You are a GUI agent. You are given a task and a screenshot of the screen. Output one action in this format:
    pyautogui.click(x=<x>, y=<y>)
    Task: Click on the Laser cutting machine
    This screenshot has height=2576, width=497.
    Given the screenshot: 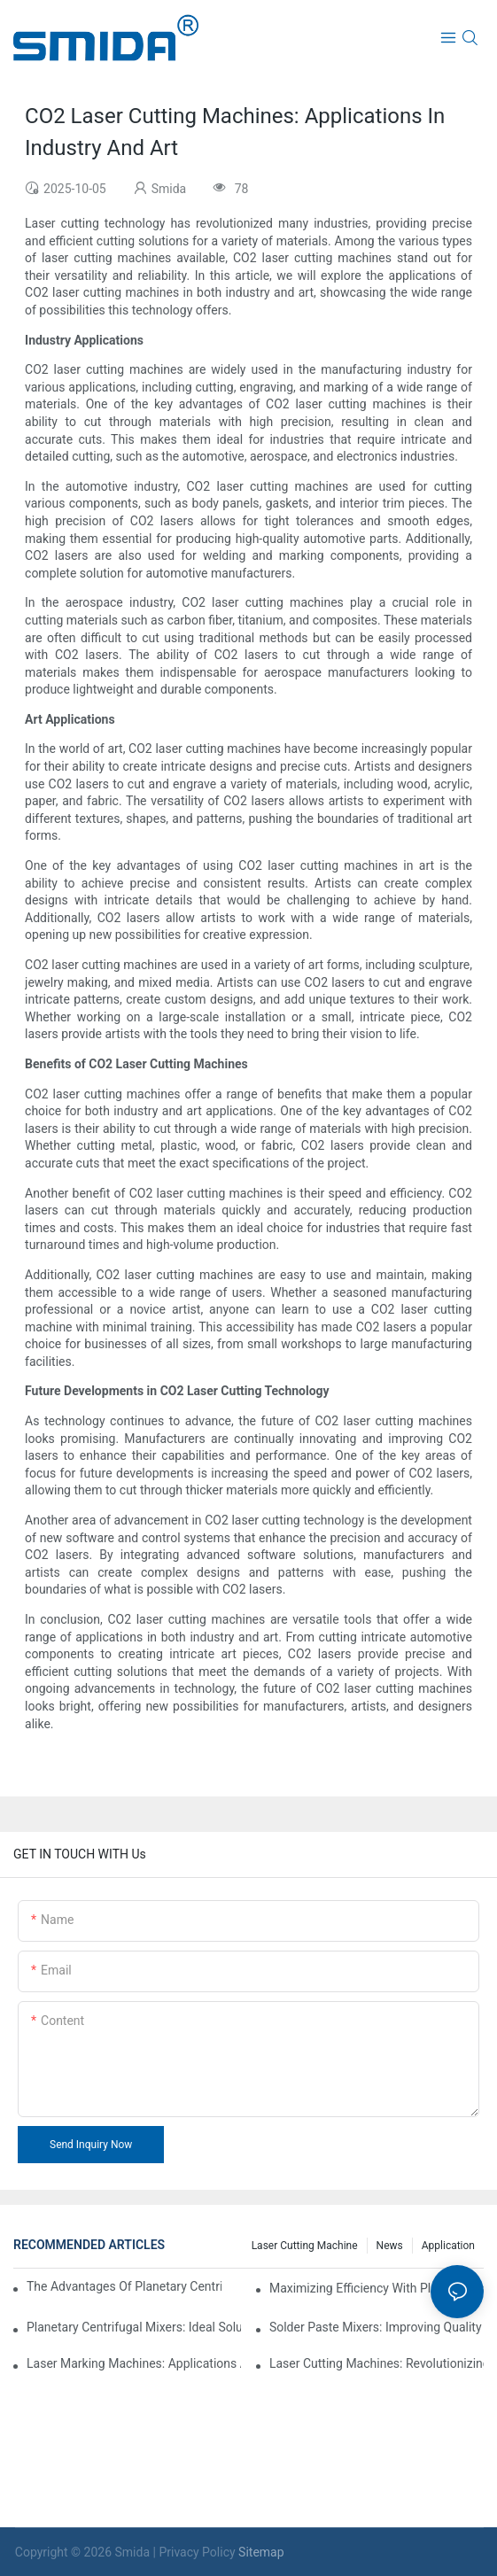 What is the action you would take?
    pyautogui.click(x=305, y=2245)
    